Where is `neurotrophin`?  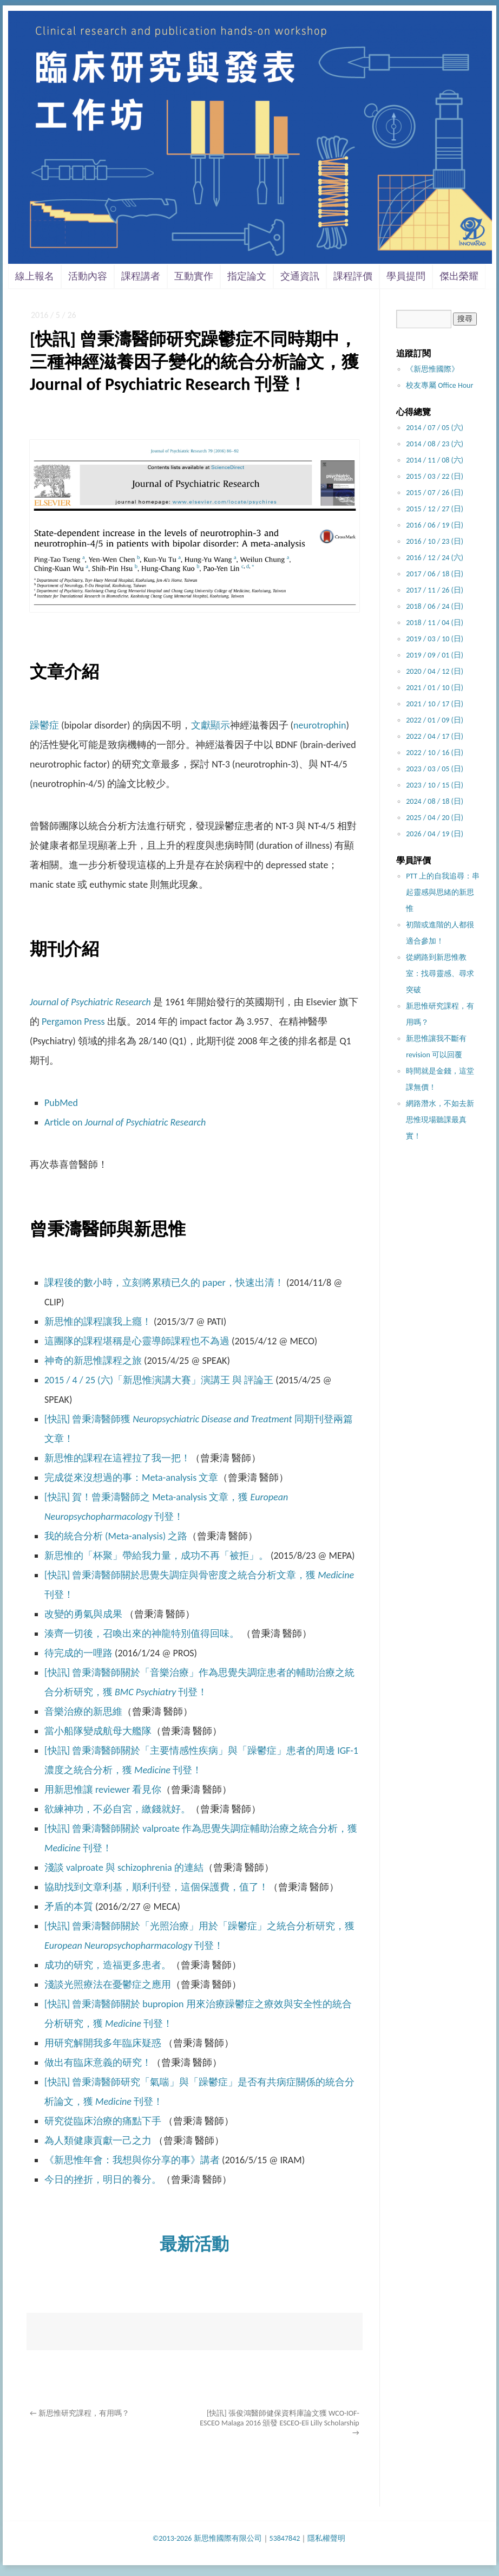
neurotrophin is located at coordinates (319, 725).